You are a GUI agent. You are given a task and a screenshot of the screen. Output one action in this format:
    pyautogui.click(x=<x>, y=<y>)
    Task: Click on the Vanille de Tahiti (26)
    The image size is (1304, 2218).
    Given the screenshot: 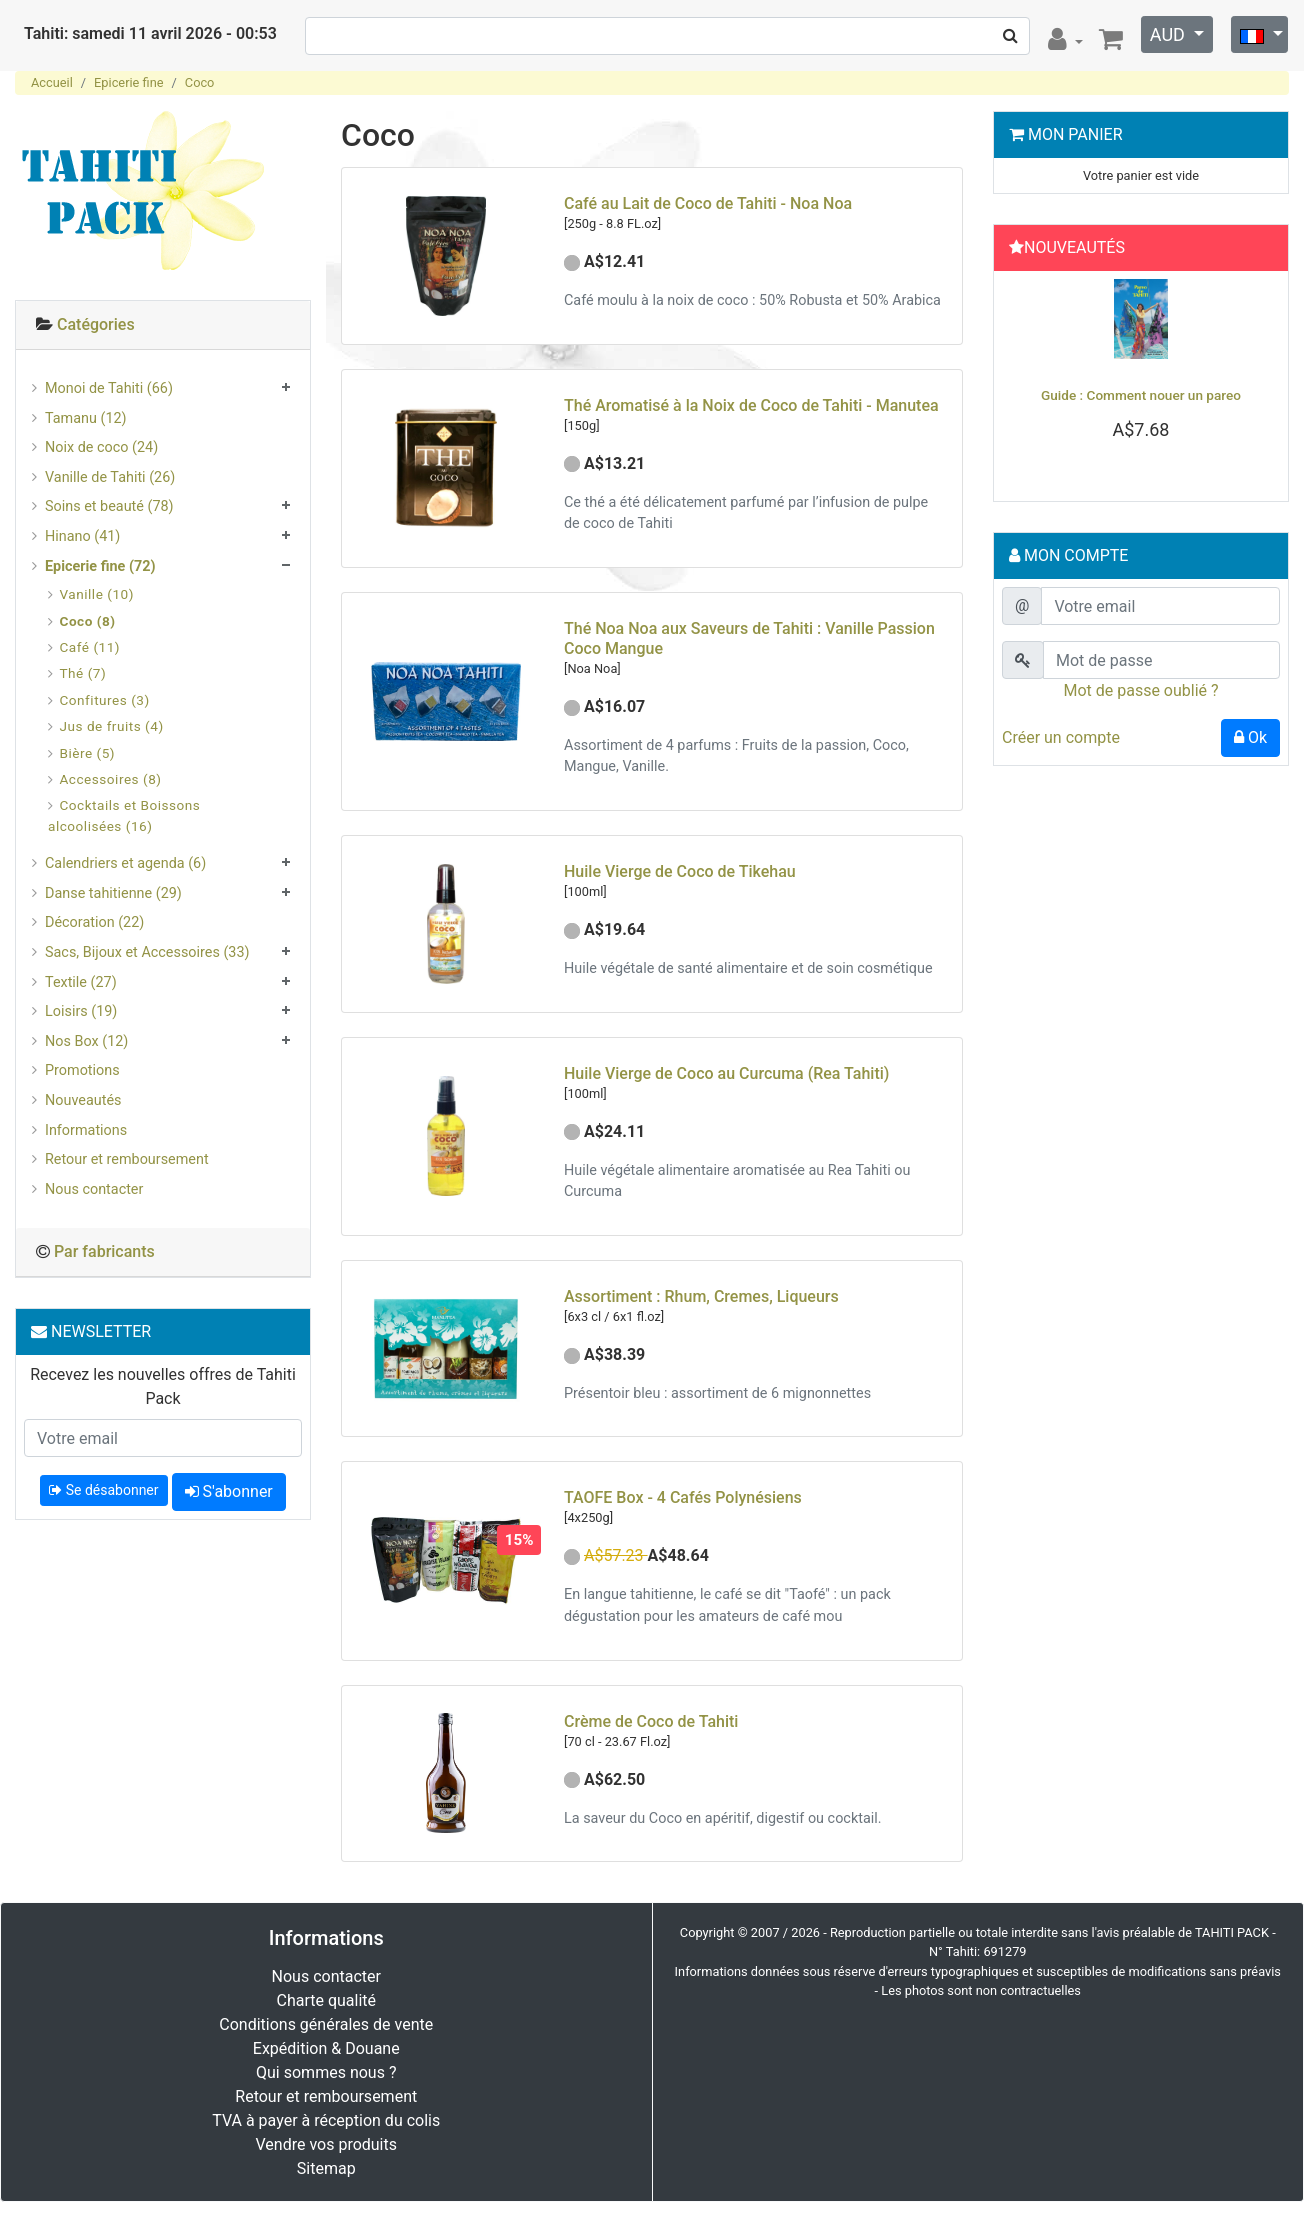 What is the action you would take?
    pyautogui.click(x=110, y=477)
    